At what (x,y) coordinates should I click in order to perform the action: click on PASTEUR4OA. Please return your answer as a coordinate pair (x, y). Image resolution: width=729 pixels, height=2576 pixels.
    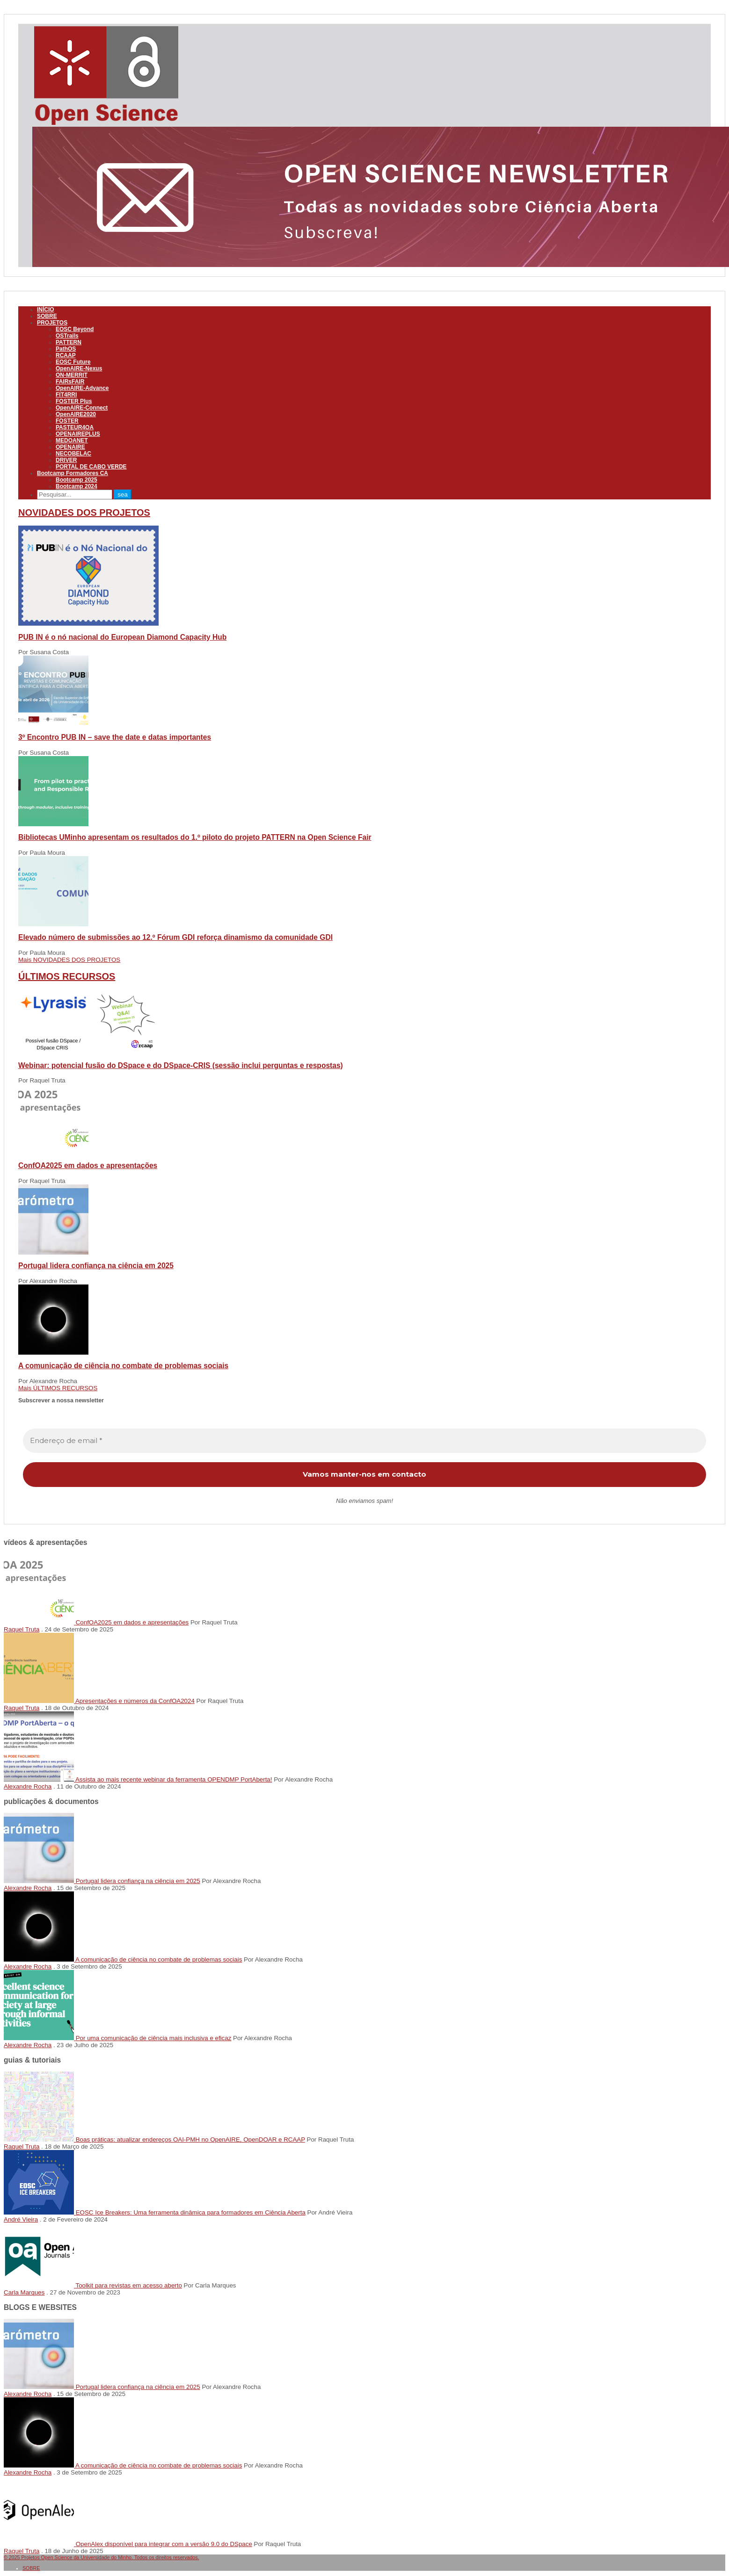
    Looking at the image, I should click on (75, 427).